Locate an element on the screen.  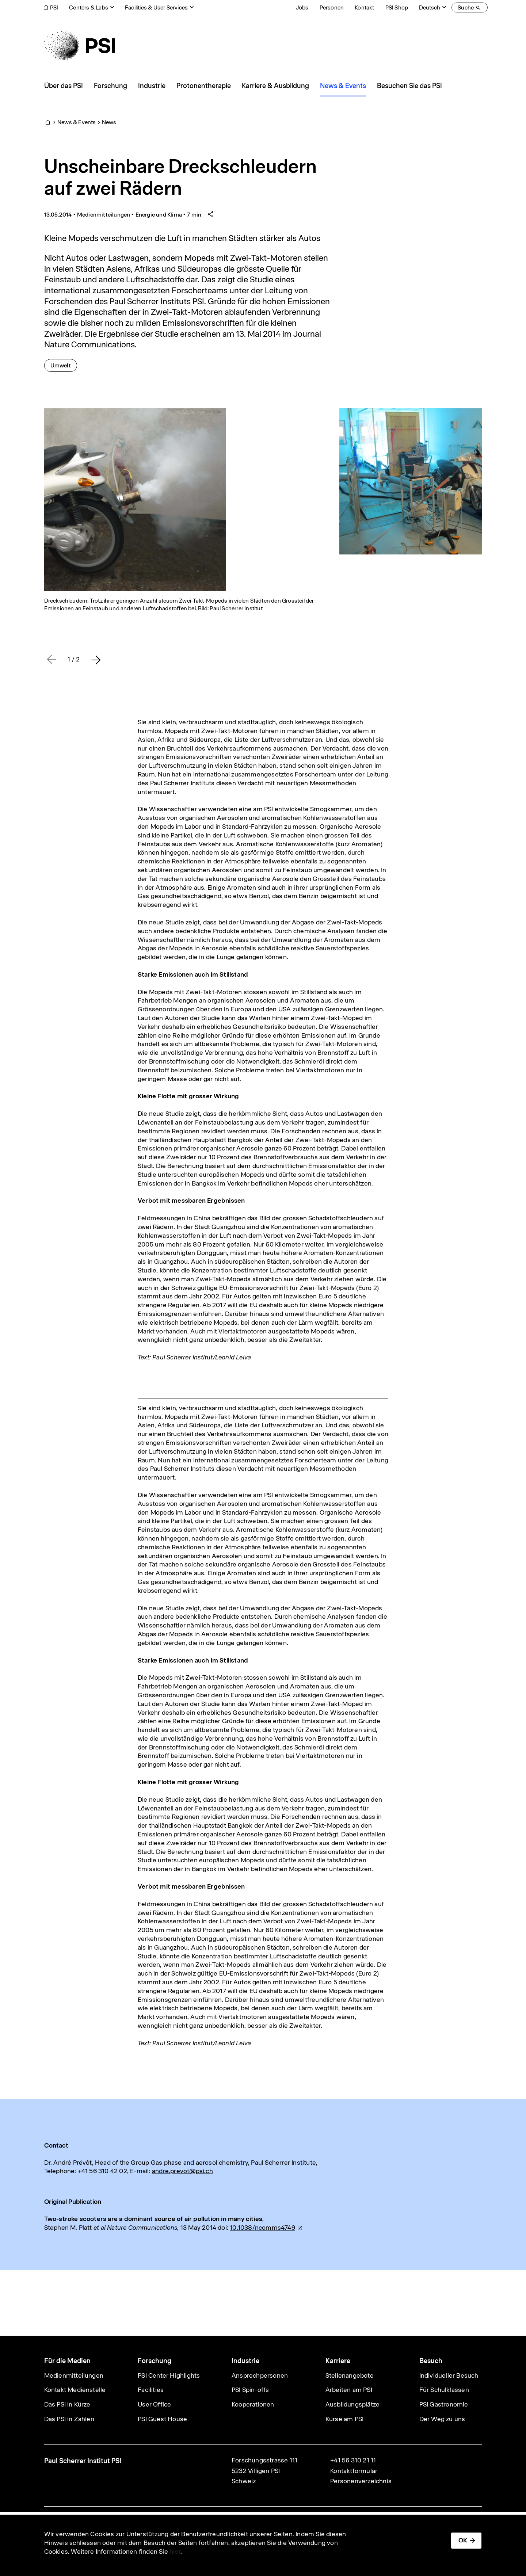
Medienmitteilungen is located at coordinates (103, 214).